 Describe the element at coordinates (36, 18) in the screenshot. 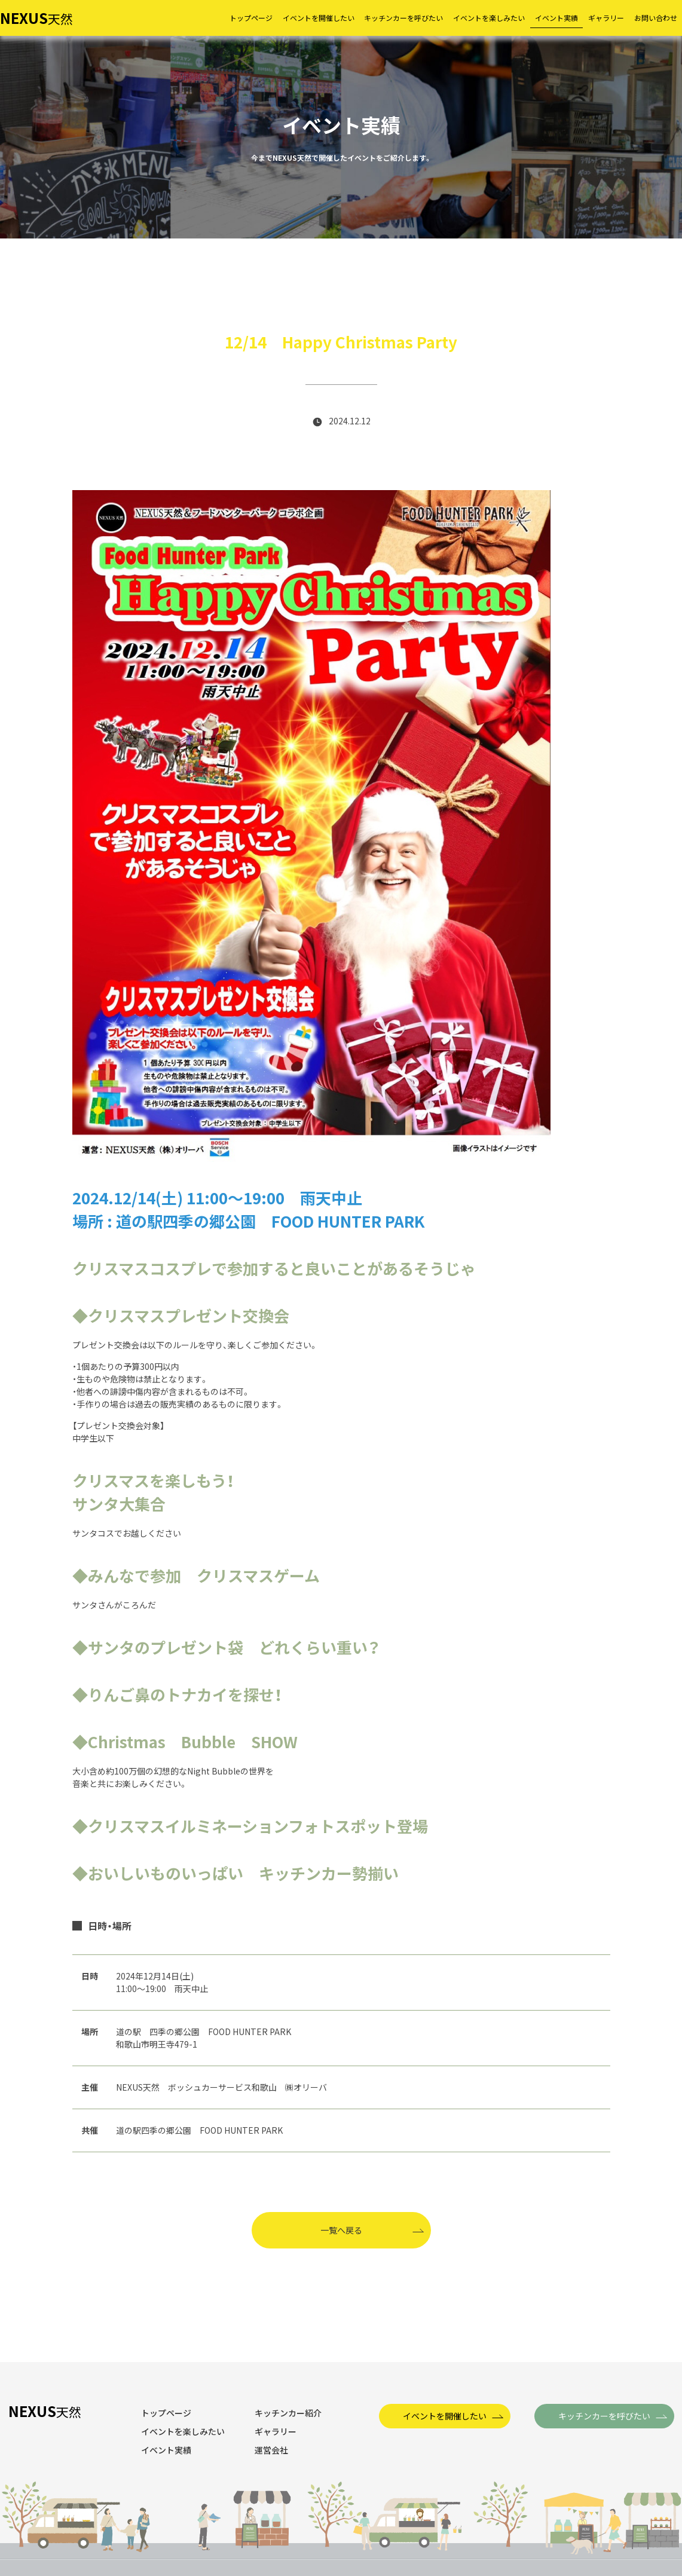

I see `天然` at that location.